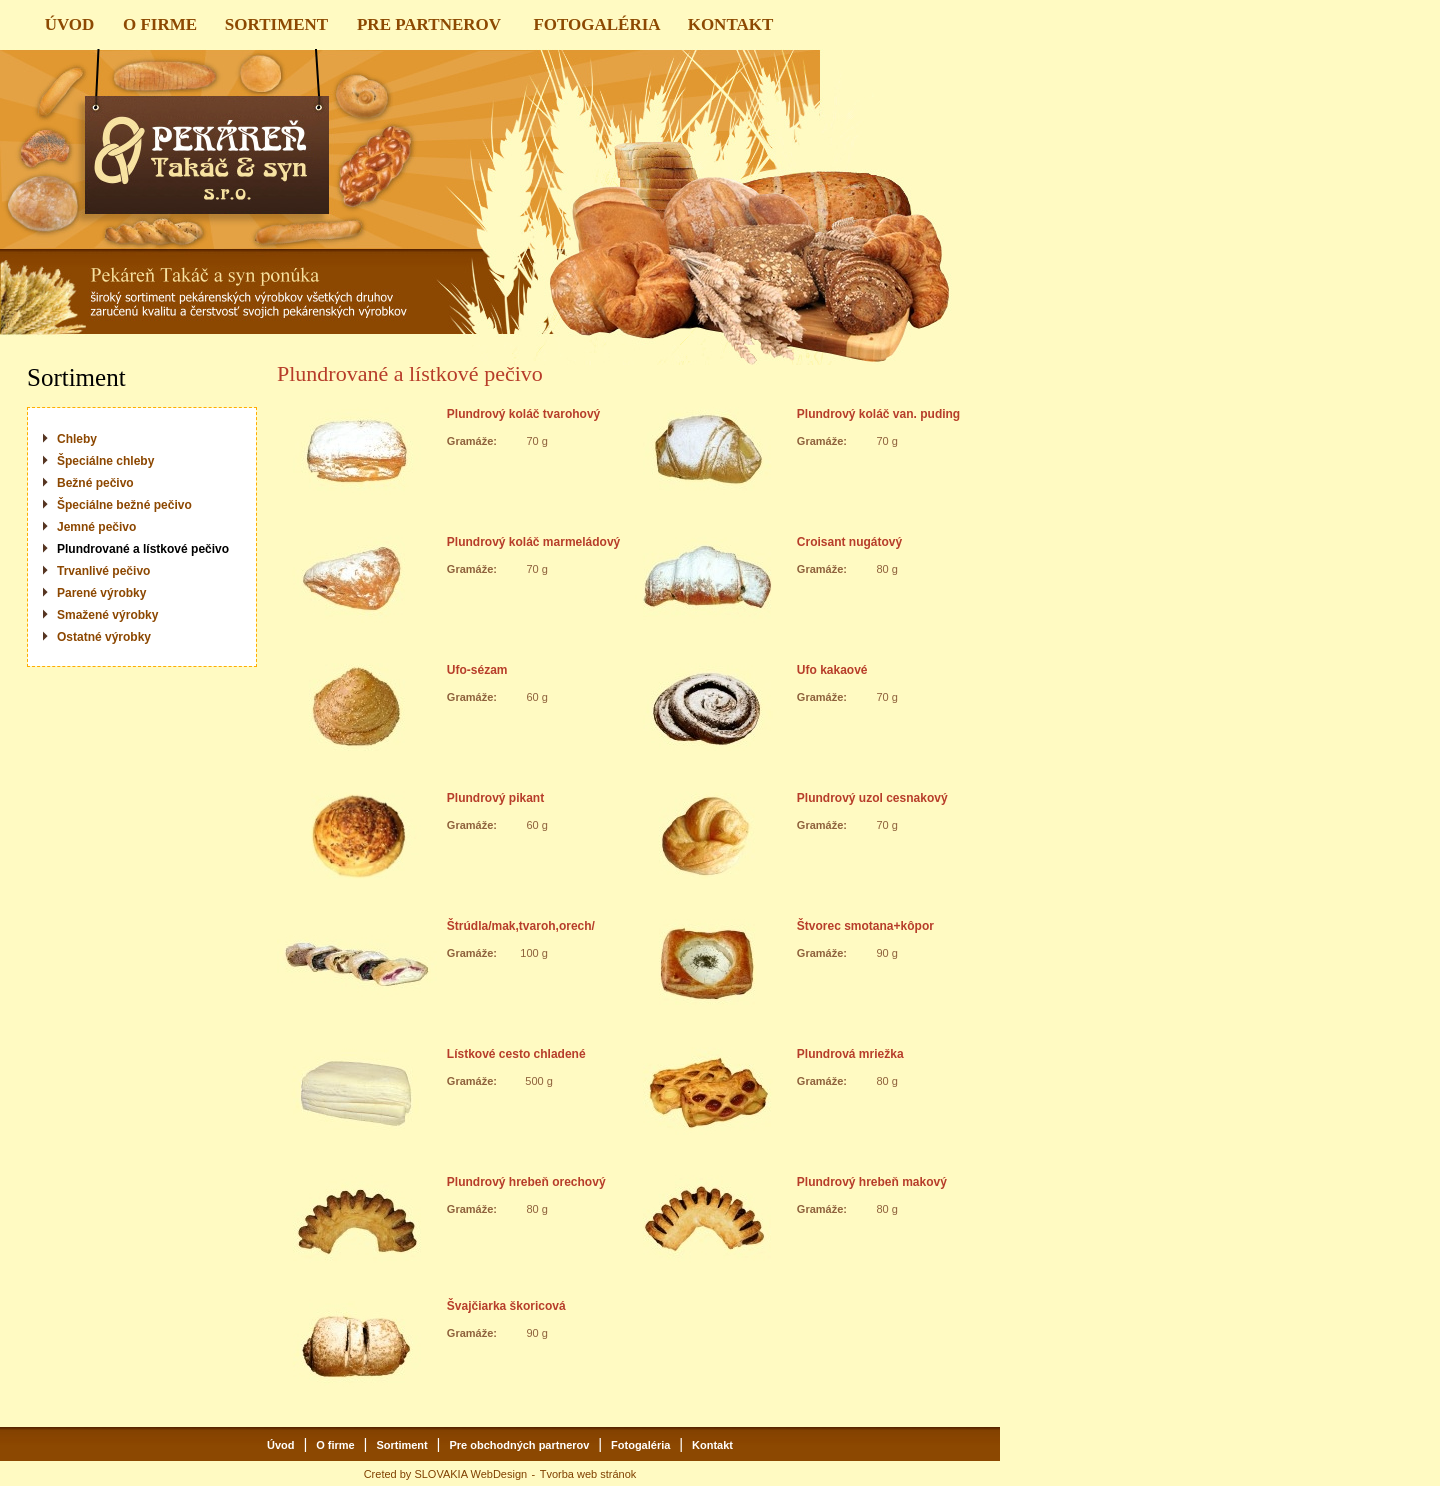  What do you see at coordinates (731, 24) in the screenshot?
I see `KONTAKT` at bounding box center [731, 24].